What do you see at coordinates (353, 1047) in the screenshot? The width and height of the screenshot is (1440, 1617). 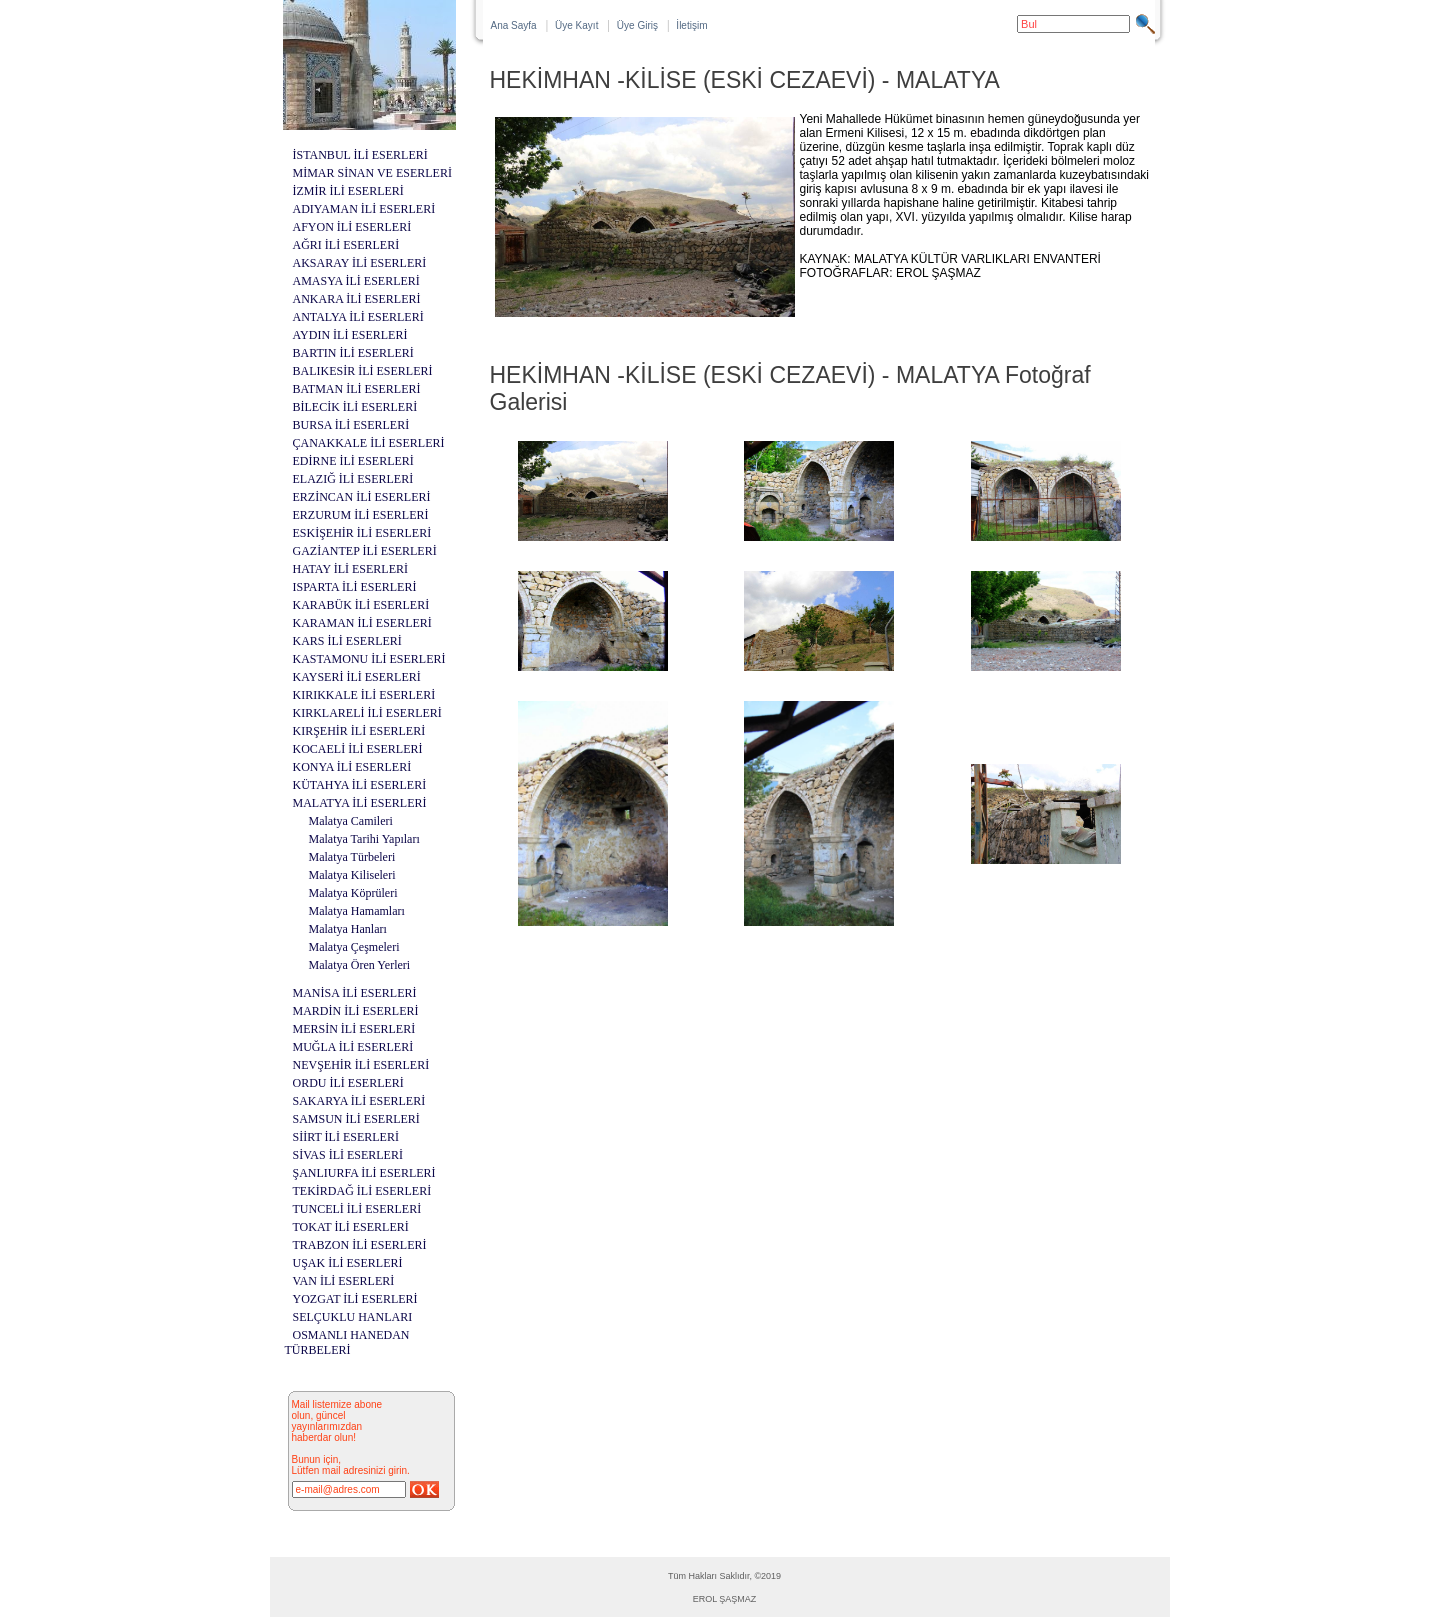 I see `MUĞLA İLİ ESERLERİ` at bounding box center [353, 1047].